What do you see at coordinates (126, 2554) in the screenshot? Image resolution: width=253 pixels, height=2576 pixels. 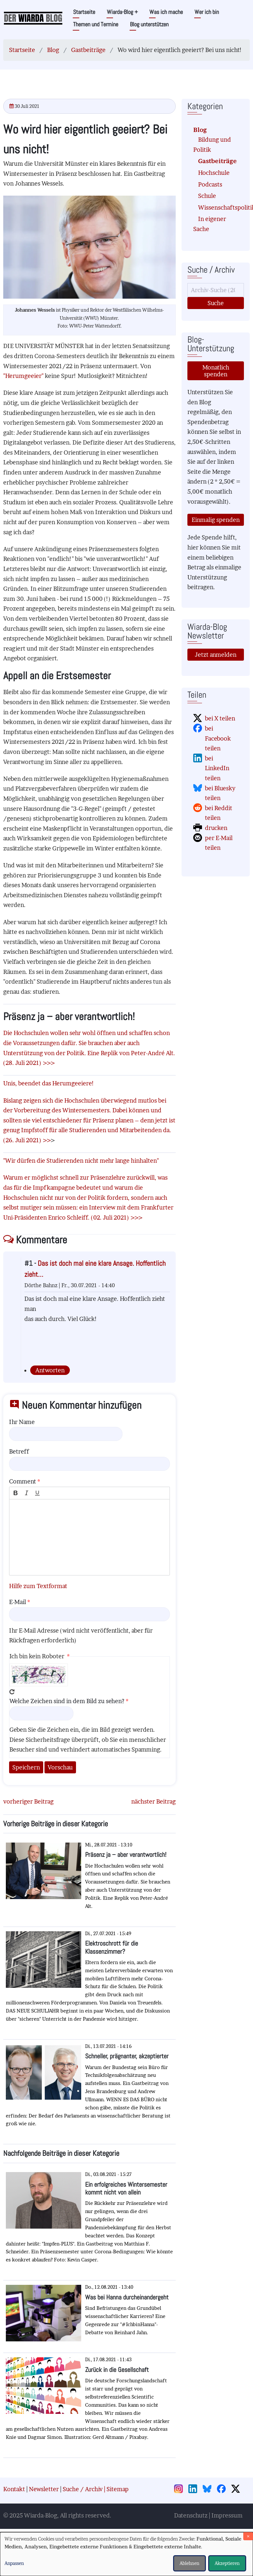 I see `[dialog]` at bounding box center [126, 2554].